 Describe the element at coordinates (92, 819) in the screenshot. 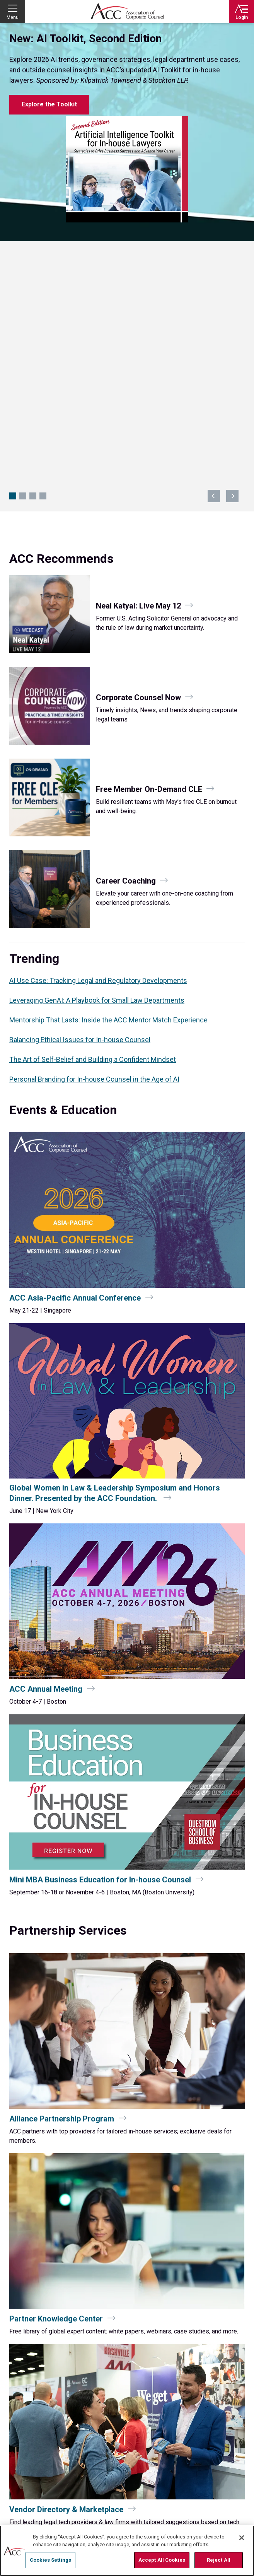

I see `The Art of Self-Belief and Building a Confident Mindset` at that location.